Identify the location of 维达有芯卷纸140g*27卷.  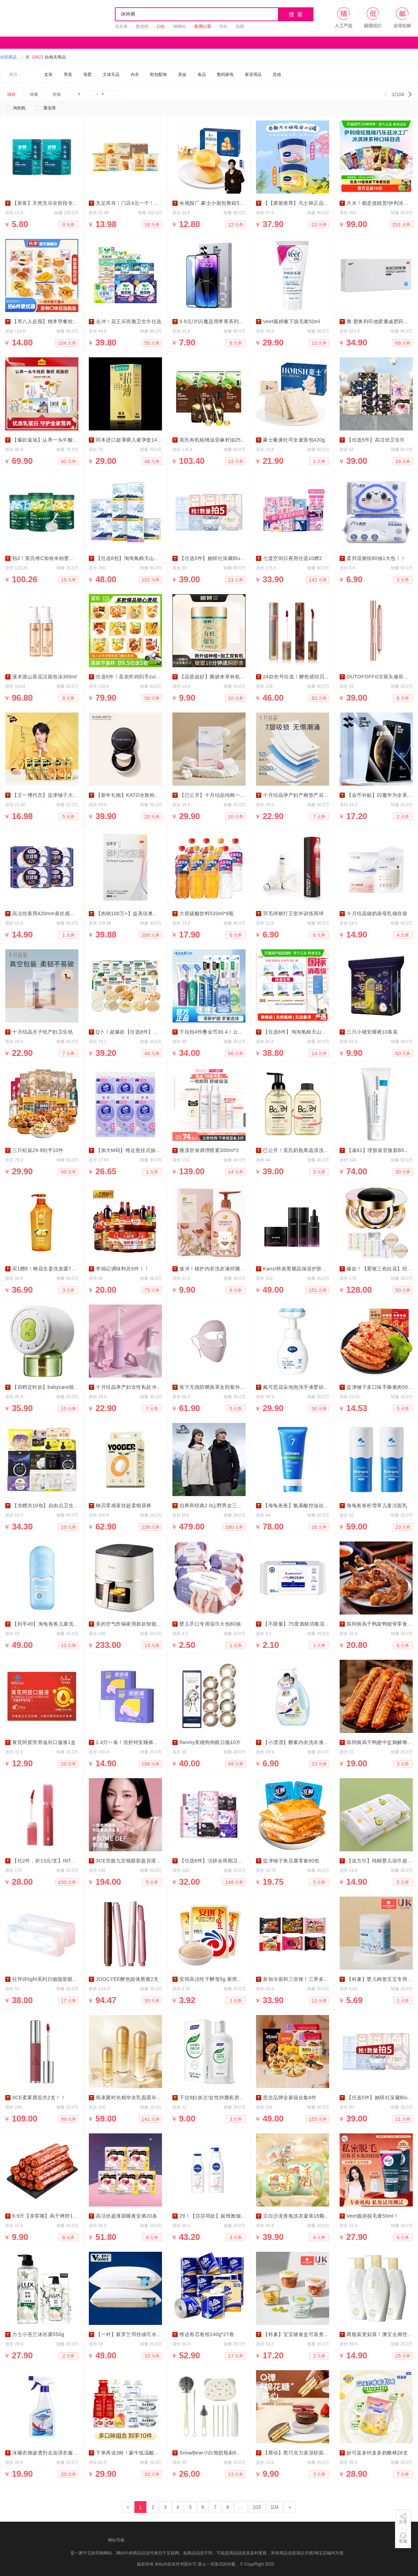
(206, 2334).